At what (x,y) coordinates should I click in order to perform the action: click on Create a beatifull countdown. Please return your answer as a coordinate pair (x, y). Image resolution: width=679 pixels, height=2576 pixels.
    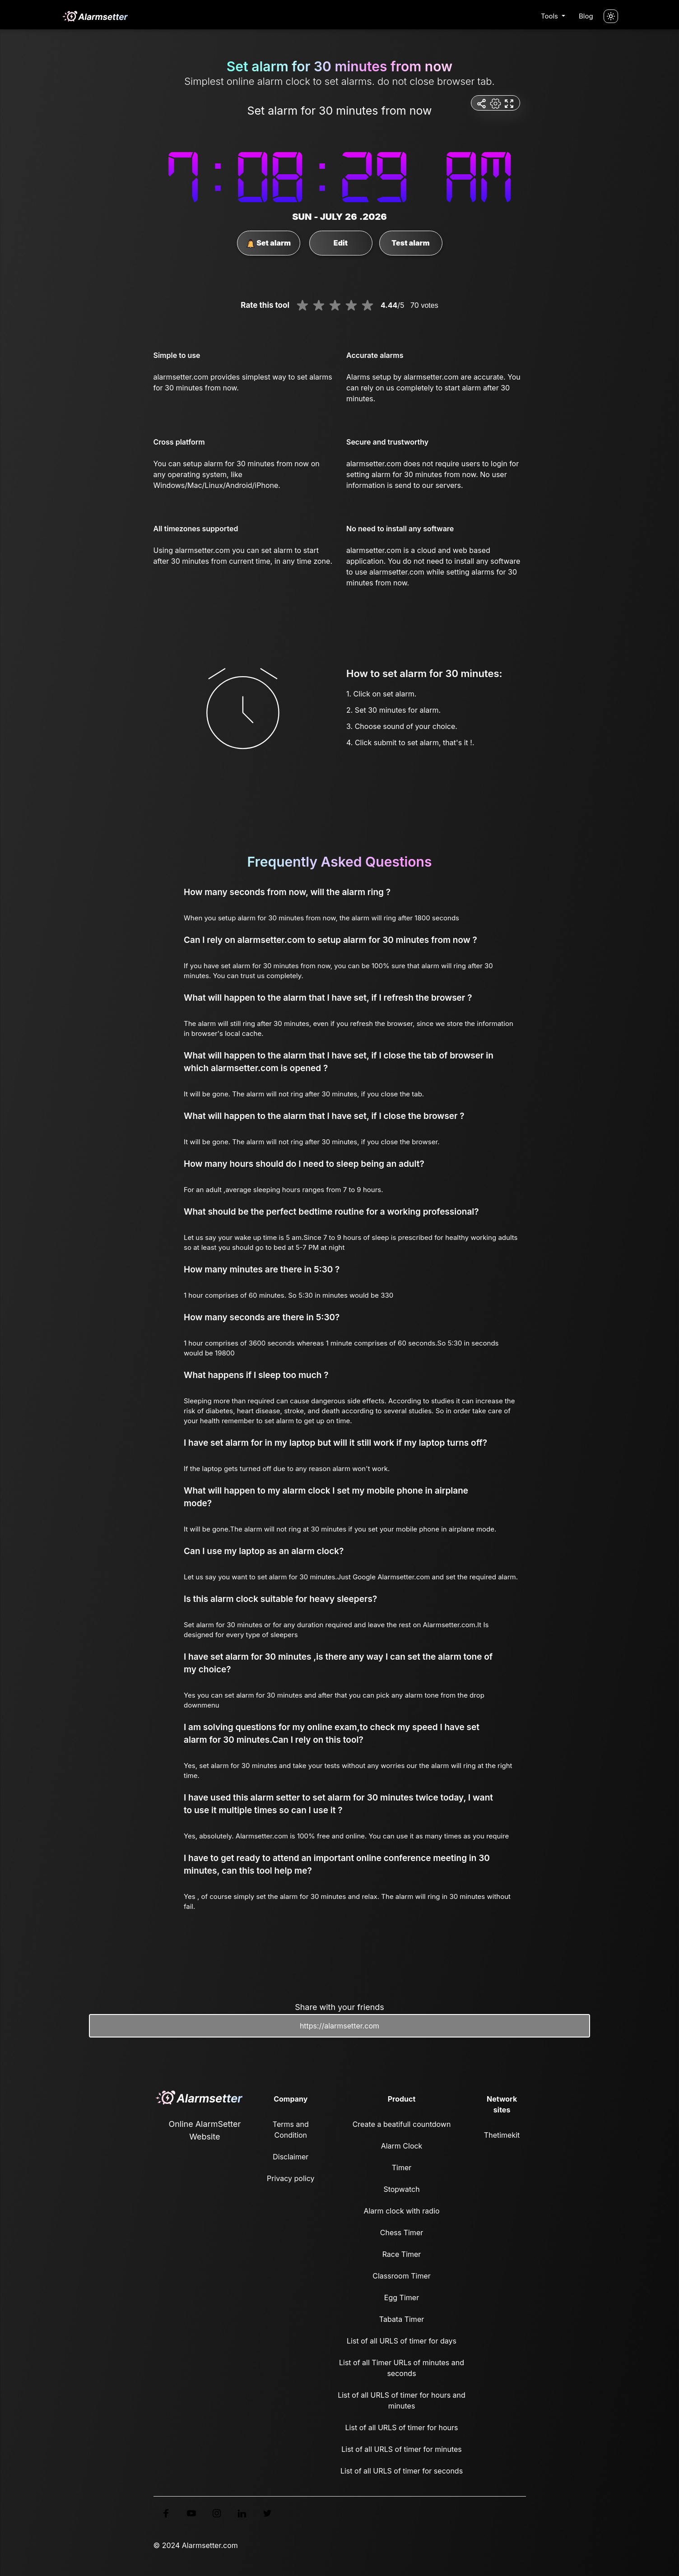
    Looking at the image, I should click on (402, 2124).